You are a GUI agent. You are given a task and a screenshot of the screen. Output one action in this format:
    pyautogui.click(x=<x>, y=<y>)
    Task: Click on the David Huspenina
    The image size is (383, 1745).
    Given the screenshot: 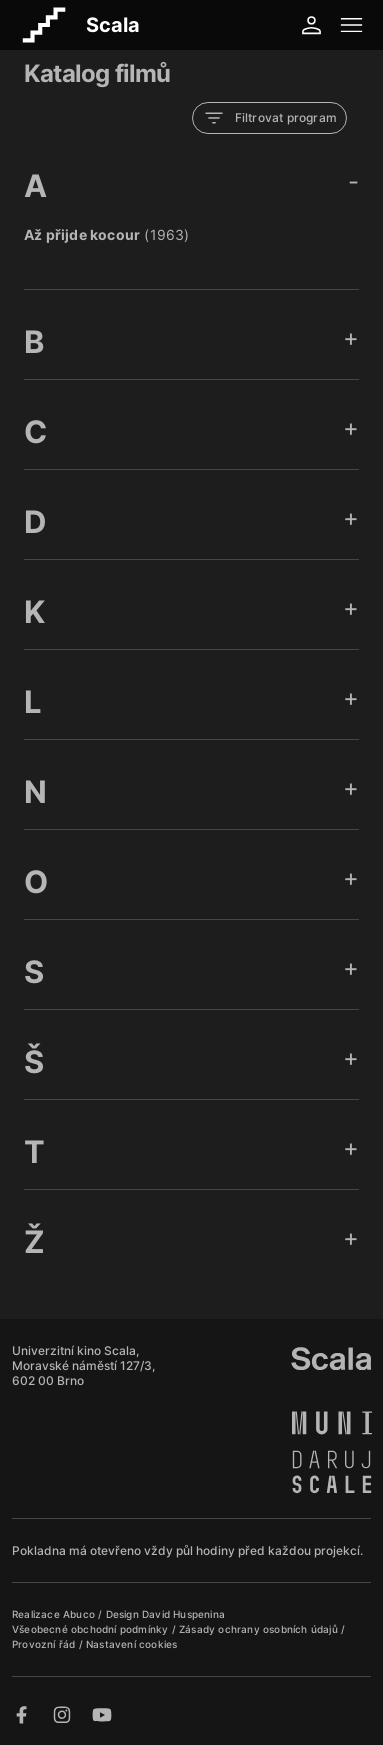 What is the action you would take?
    pyautogui.click(x=183, y=1614)
    